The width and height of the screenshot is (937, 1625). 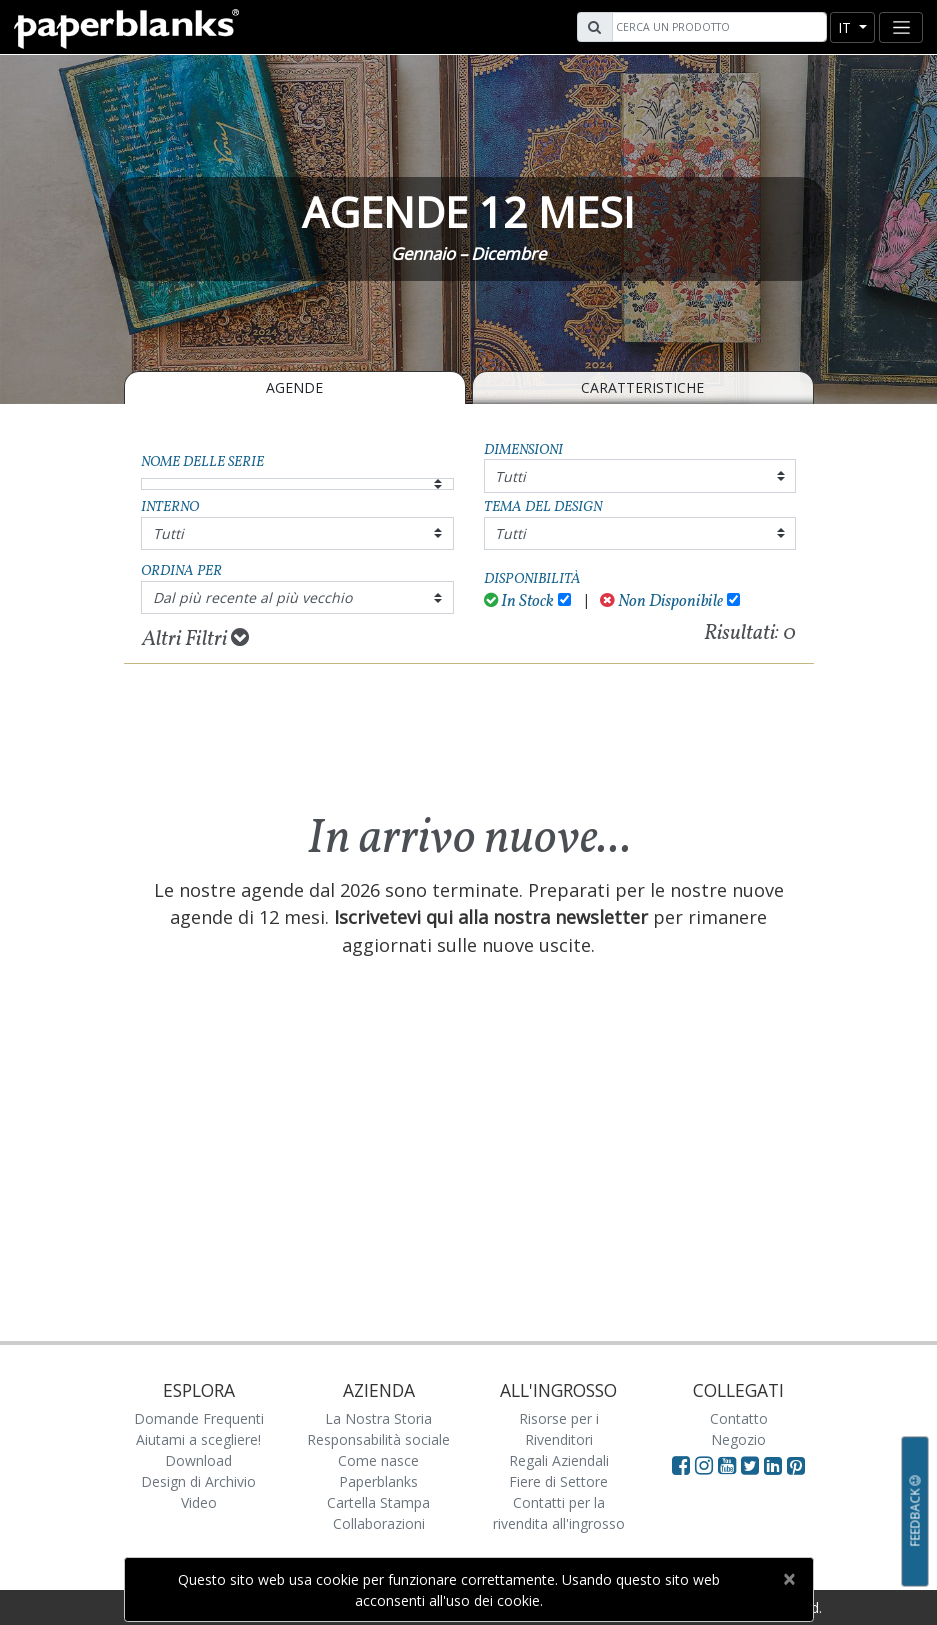 I want to click on [Visit Paperblanks on YouTube], so click(x=729, y=1465).